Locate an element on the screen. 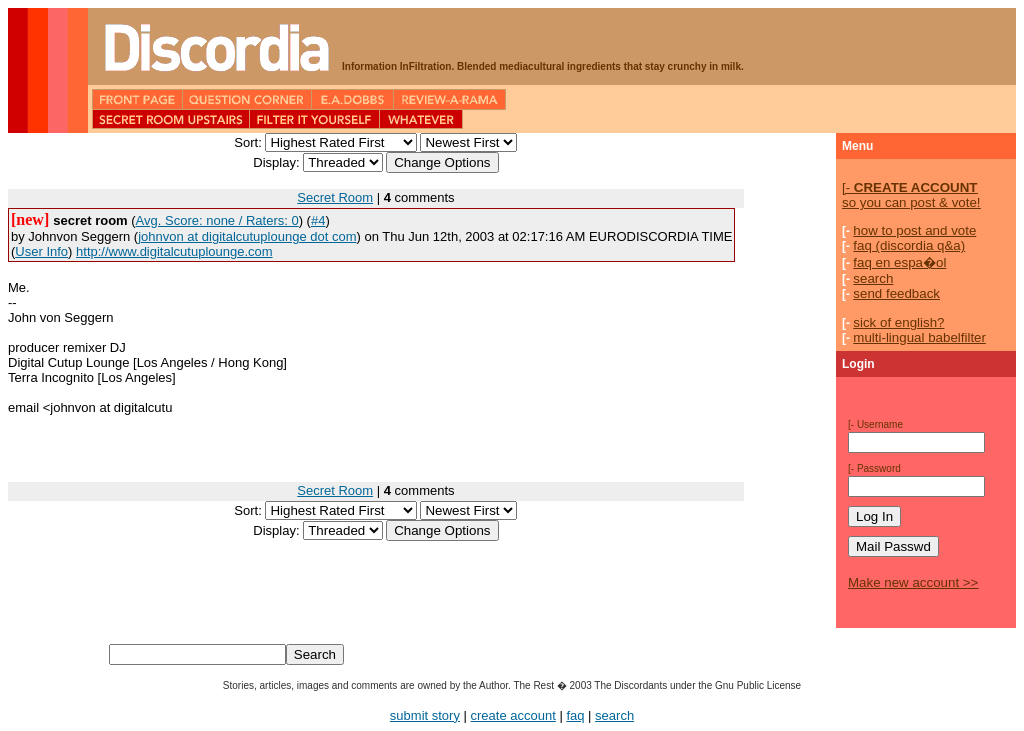 The height and width of the screenshot is (731, 1024). faq (discordia q&a) is located at coordinates (909, 245).